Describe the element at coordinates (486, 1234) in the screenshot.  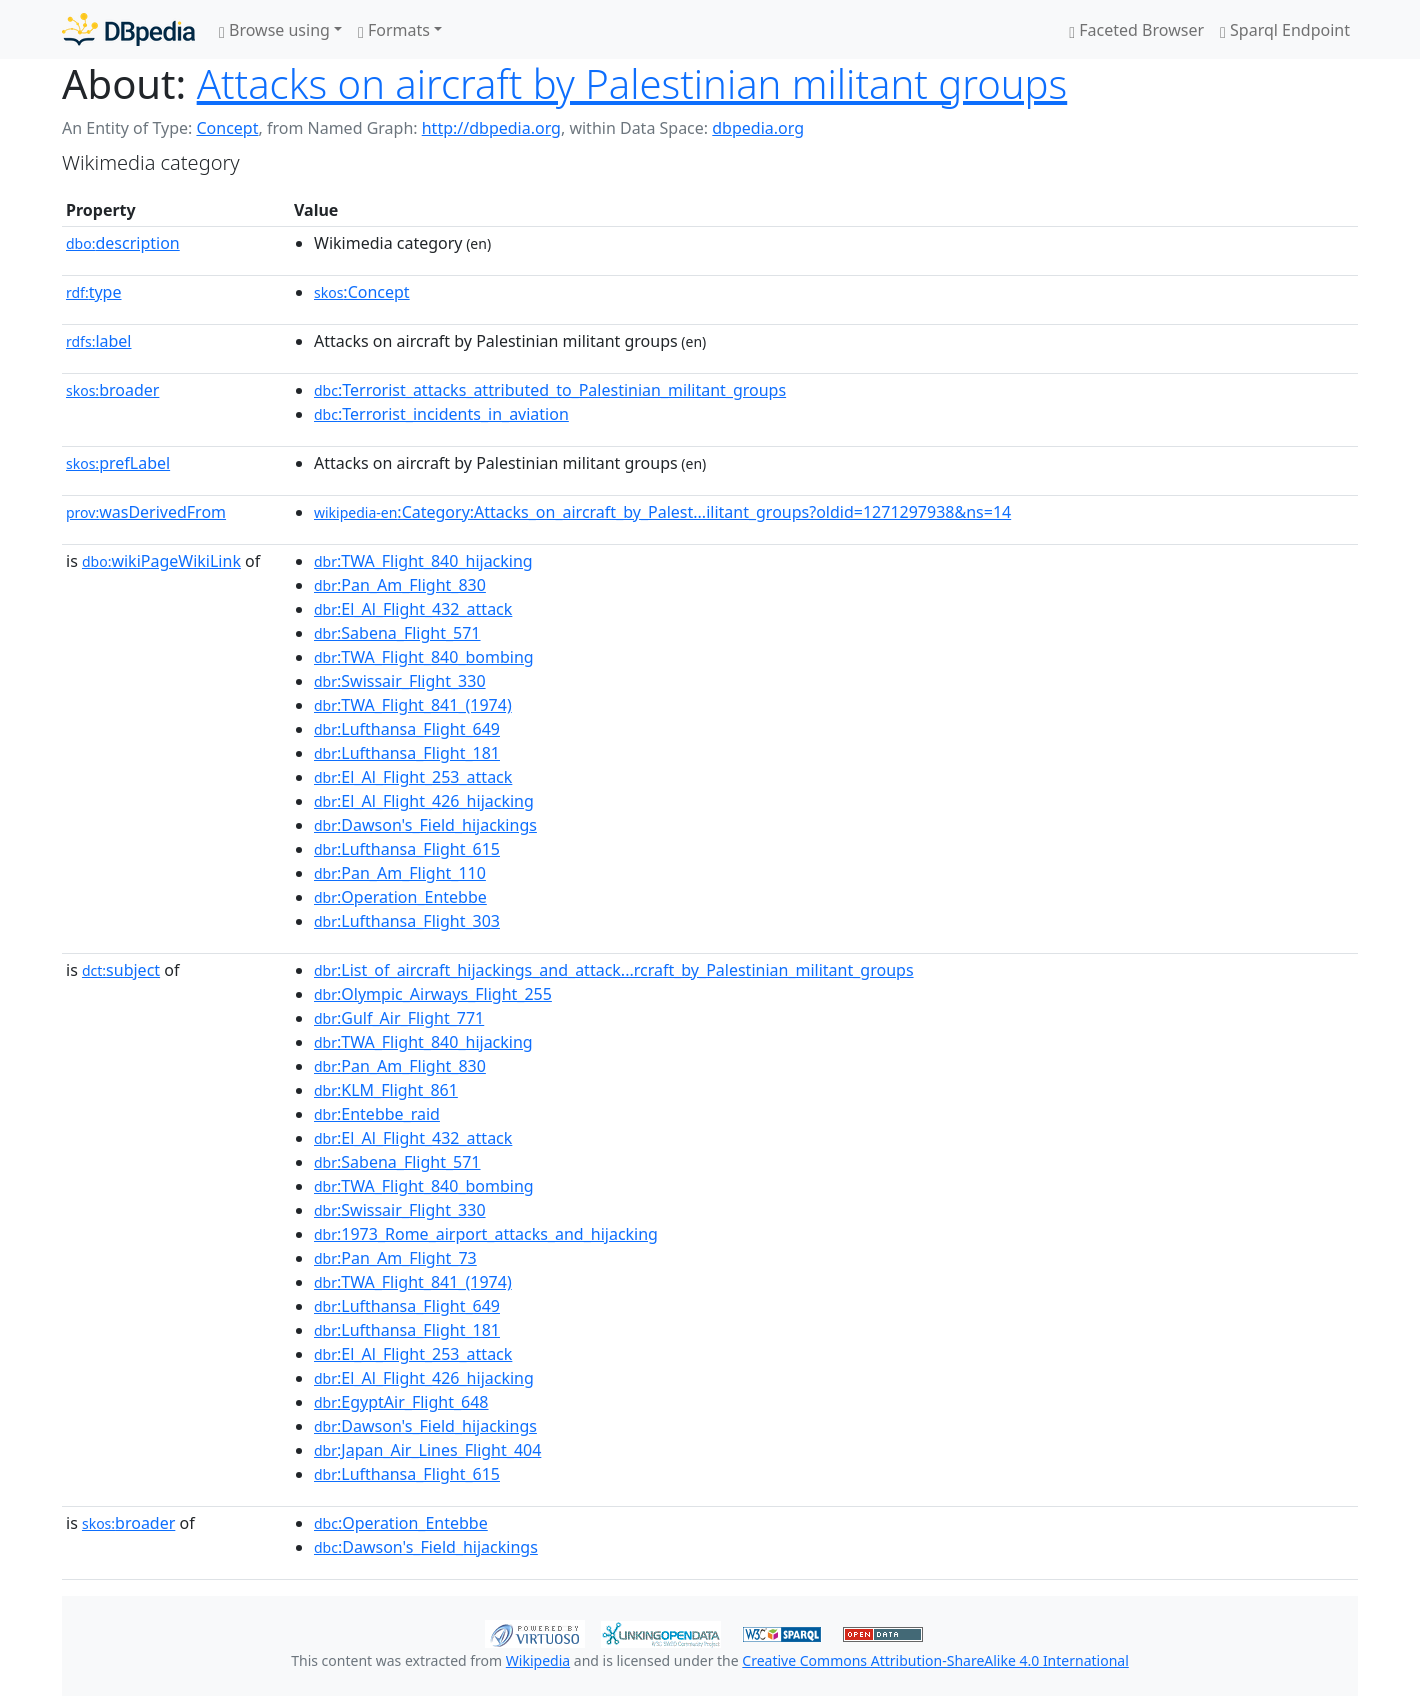
I see `:1973_Rome_airport_attacks_and_hijacking` at that location.